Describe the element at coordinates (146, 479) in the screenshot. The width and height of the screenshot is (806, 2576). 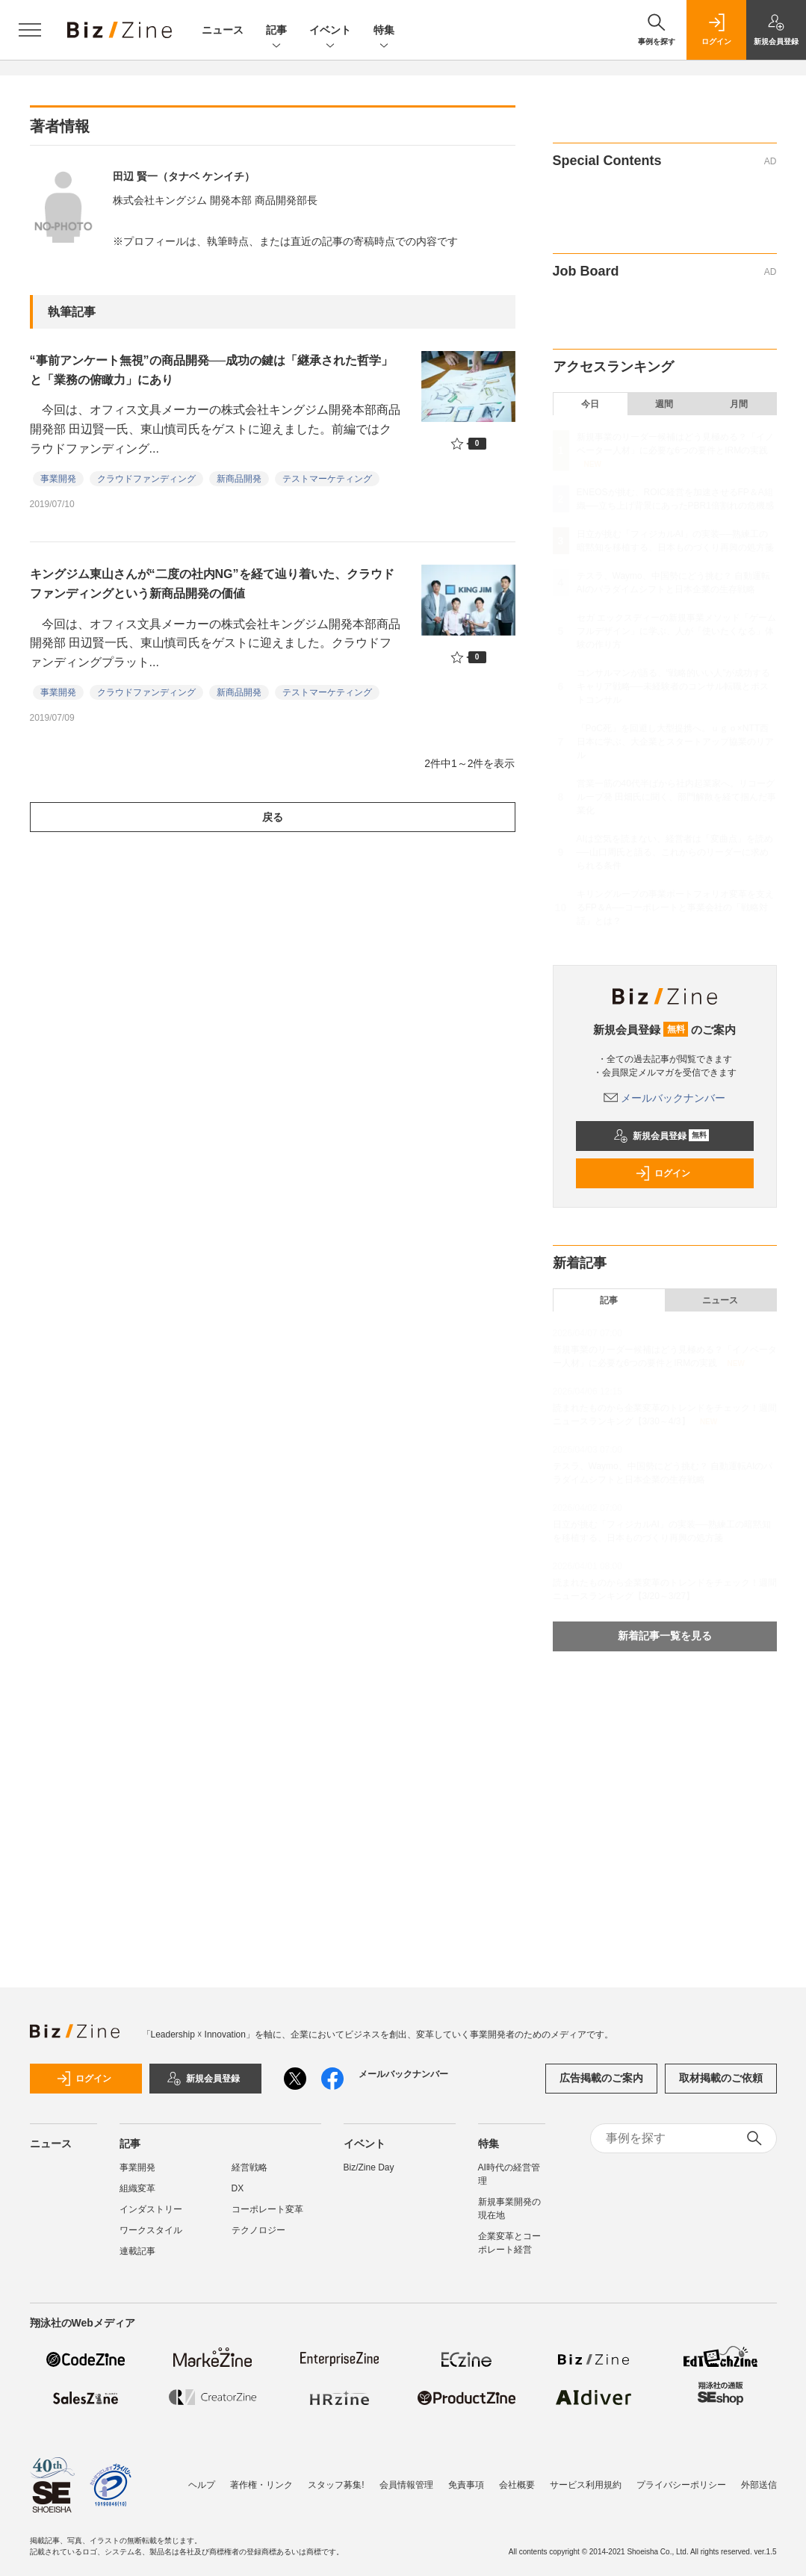
I see `クラウドファンディング` at that location.